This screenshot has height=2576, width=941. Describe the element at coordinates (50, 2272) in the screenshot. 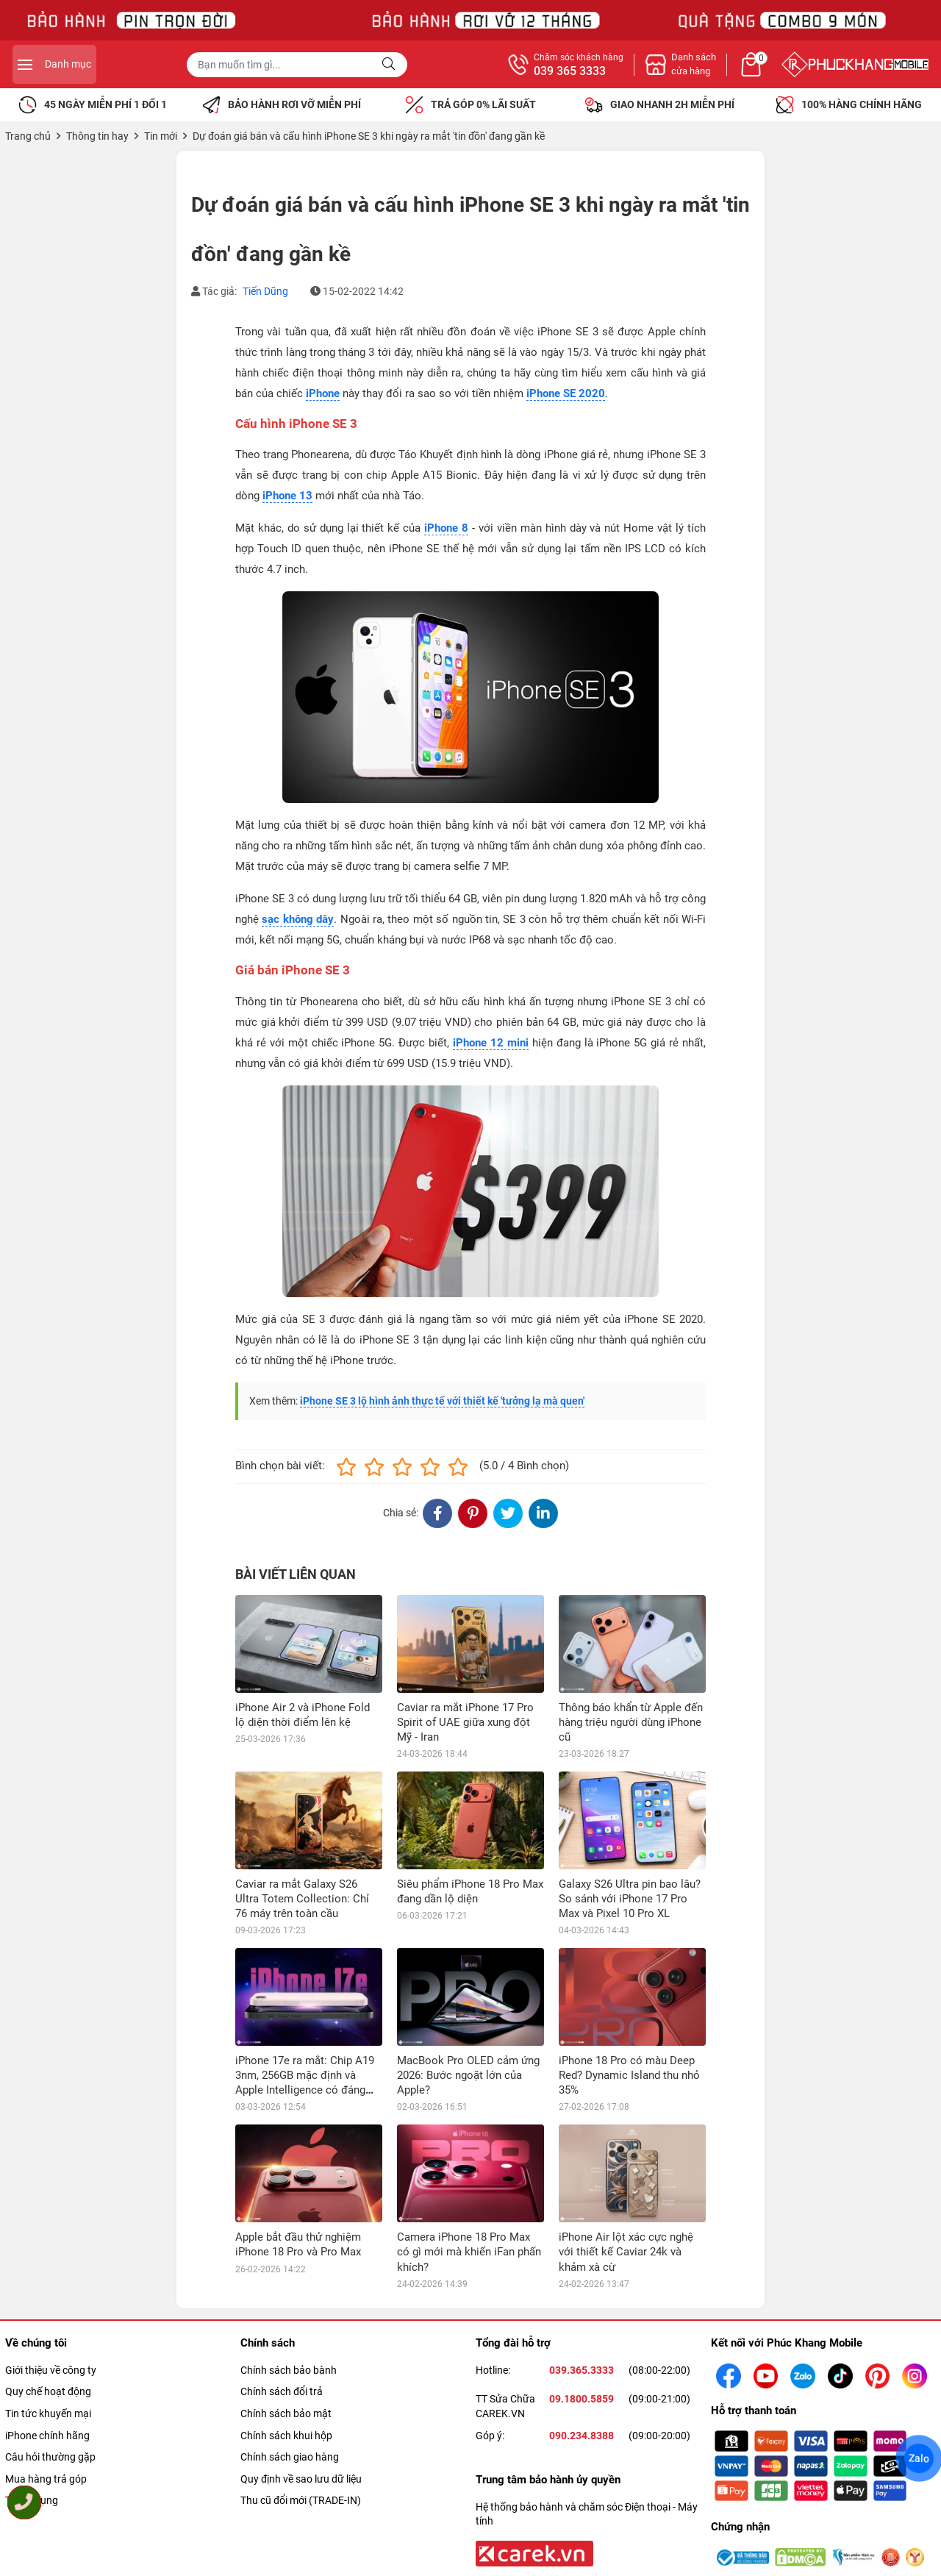

I see `Giới thiệu về công ty` at that location.